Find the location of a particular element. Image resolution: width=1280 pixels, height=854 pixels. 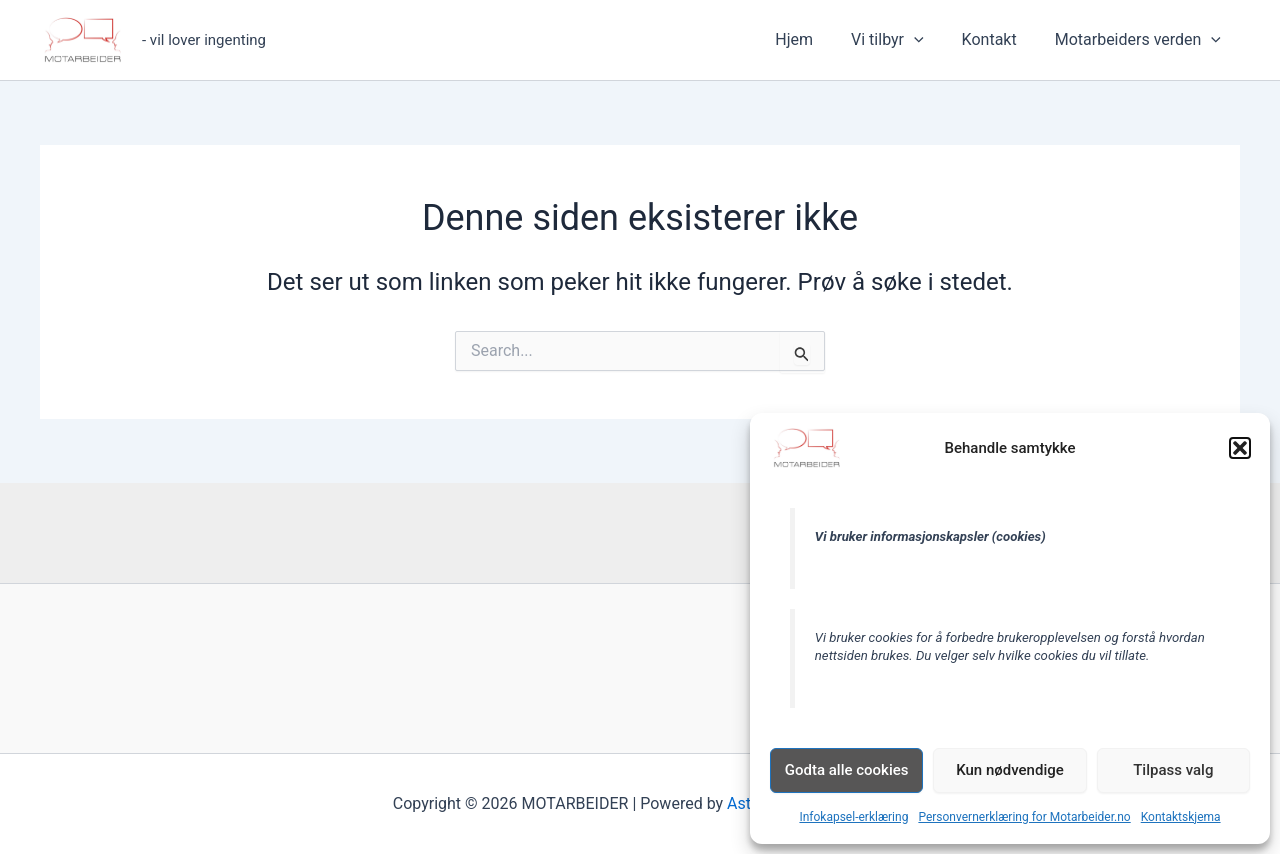

Personvernerklæring for Motarbeider.no is located at coordinates (1024, 817).